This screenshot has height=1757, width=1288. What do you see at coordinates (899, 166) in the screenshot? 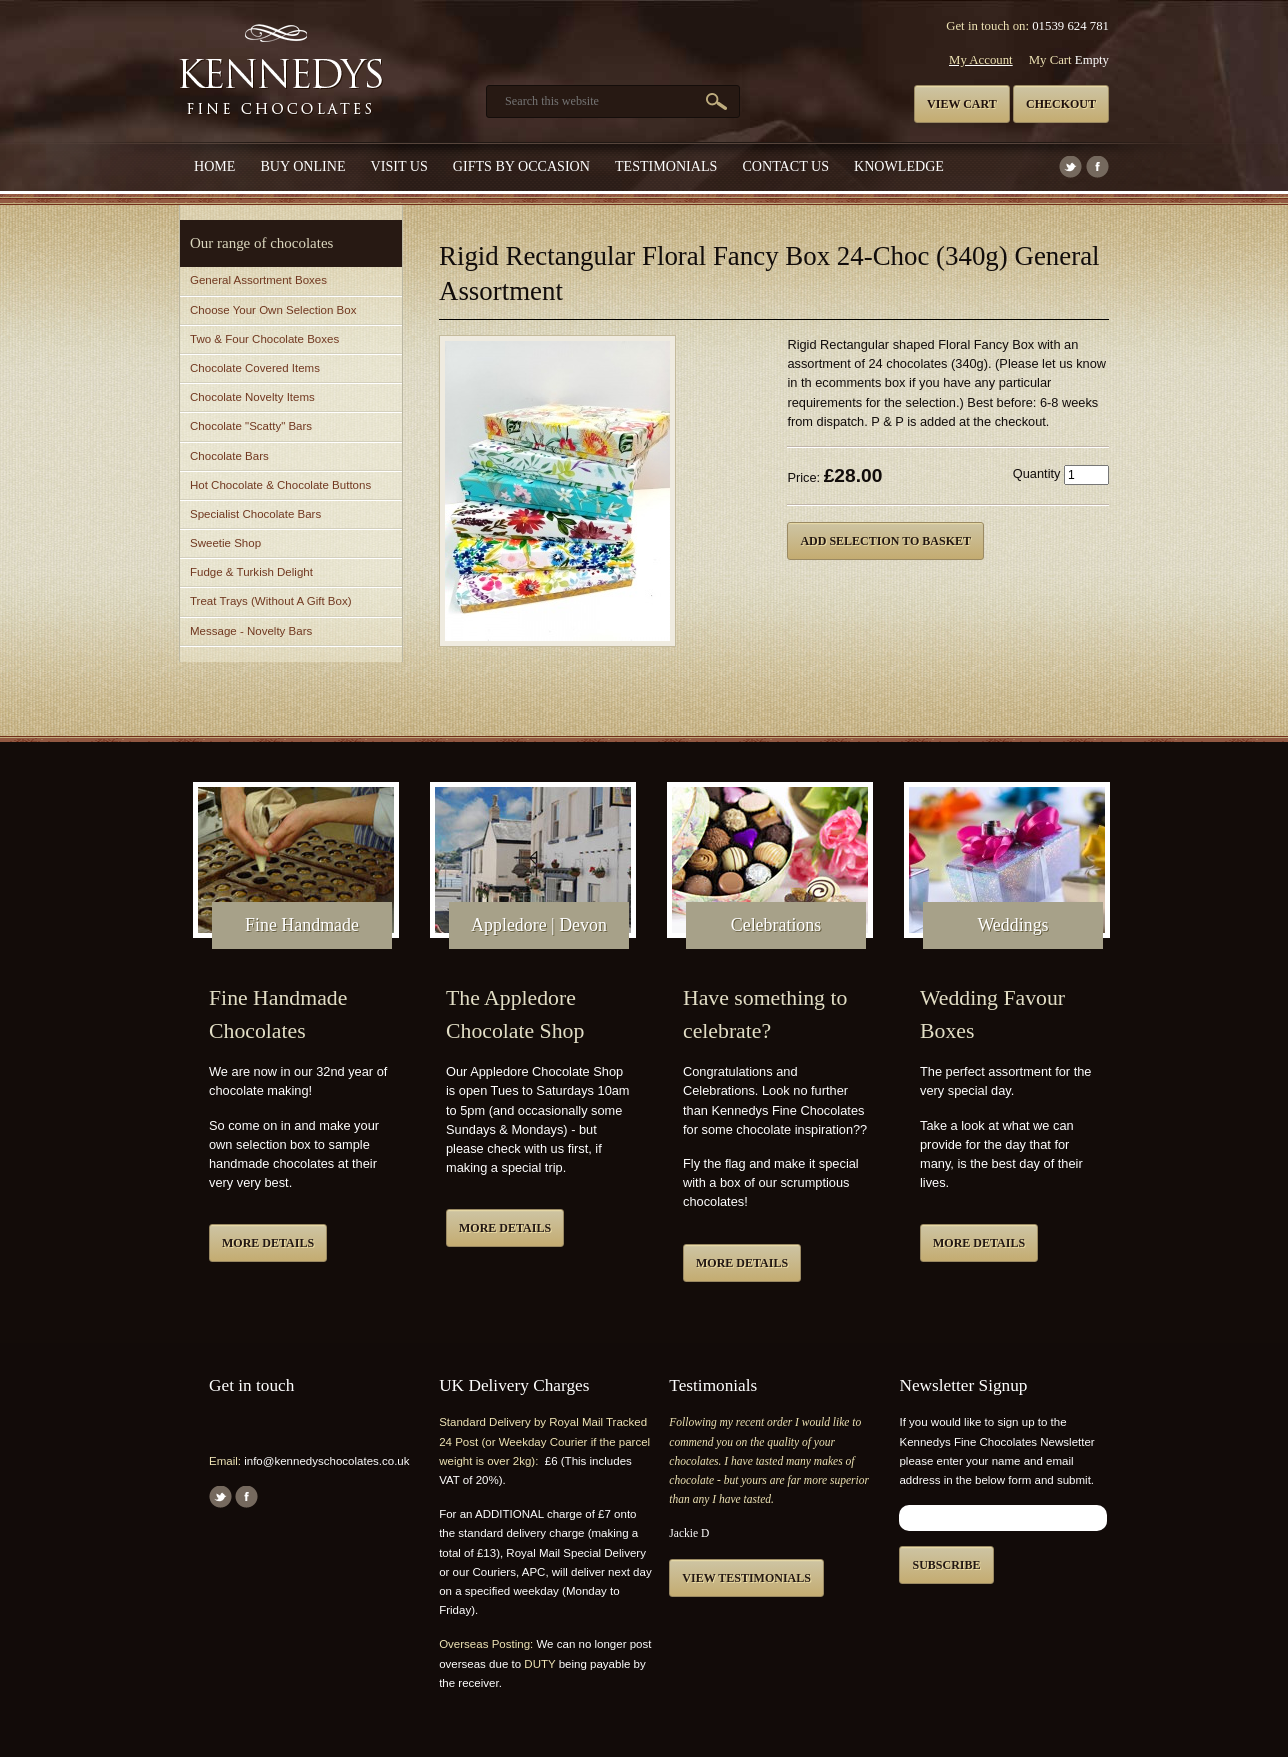
I see `Knowledge` at bounding box center [899, 166].